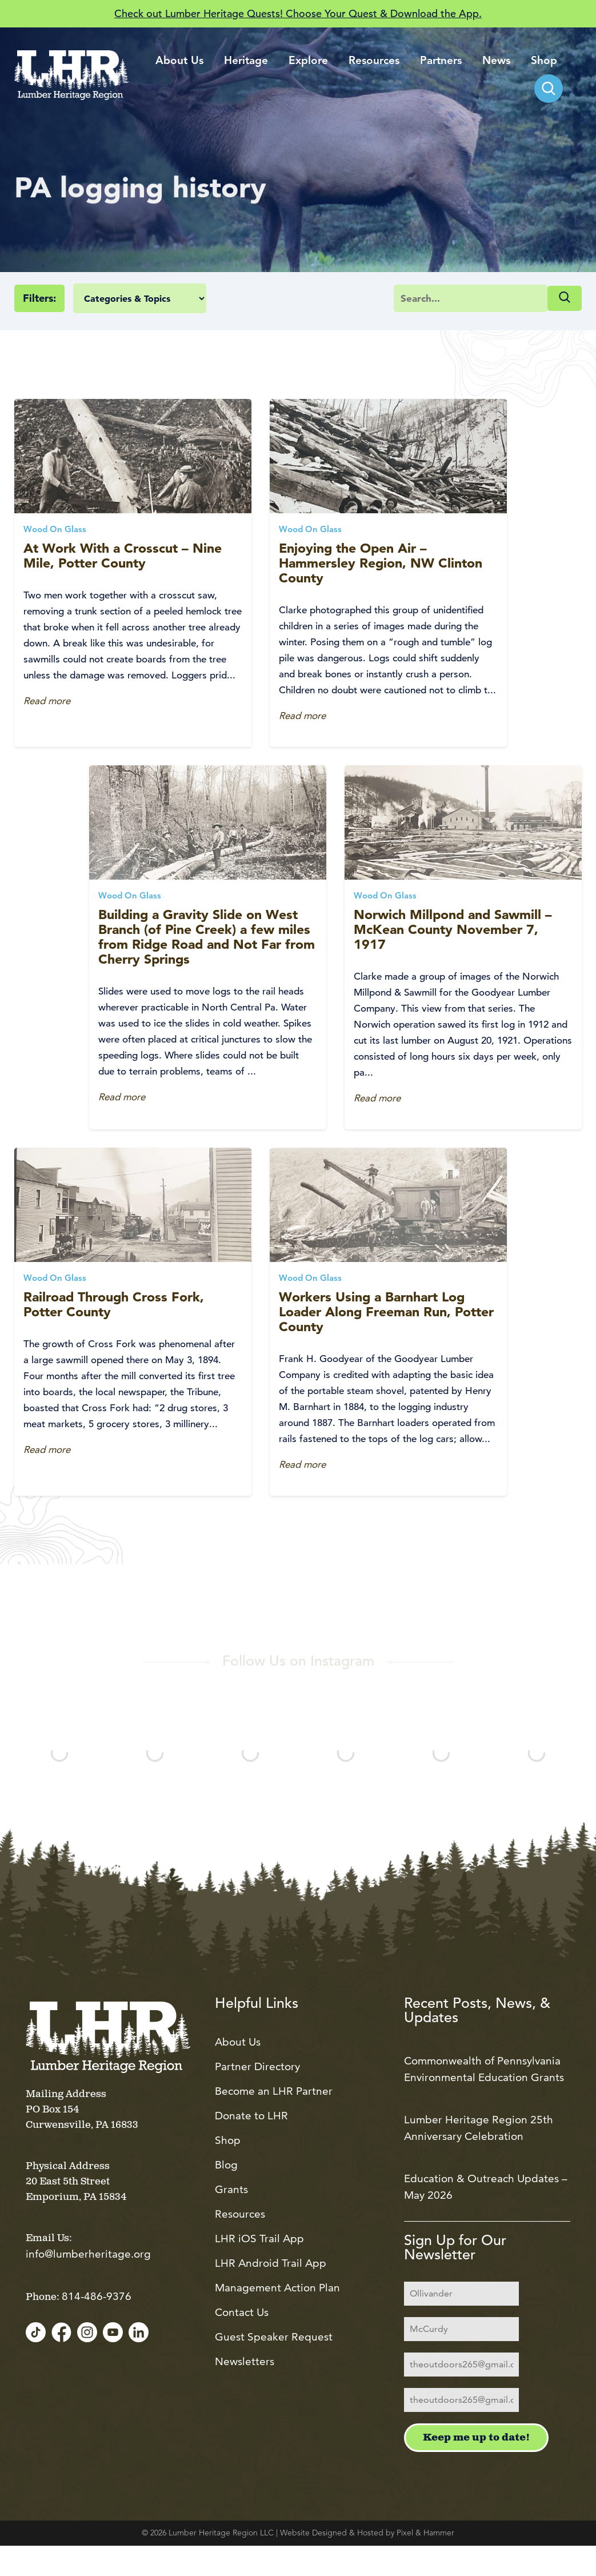  Describe the element at coordinates (61, 2333) in the screenshot. I see `[Facebook]` at that location.